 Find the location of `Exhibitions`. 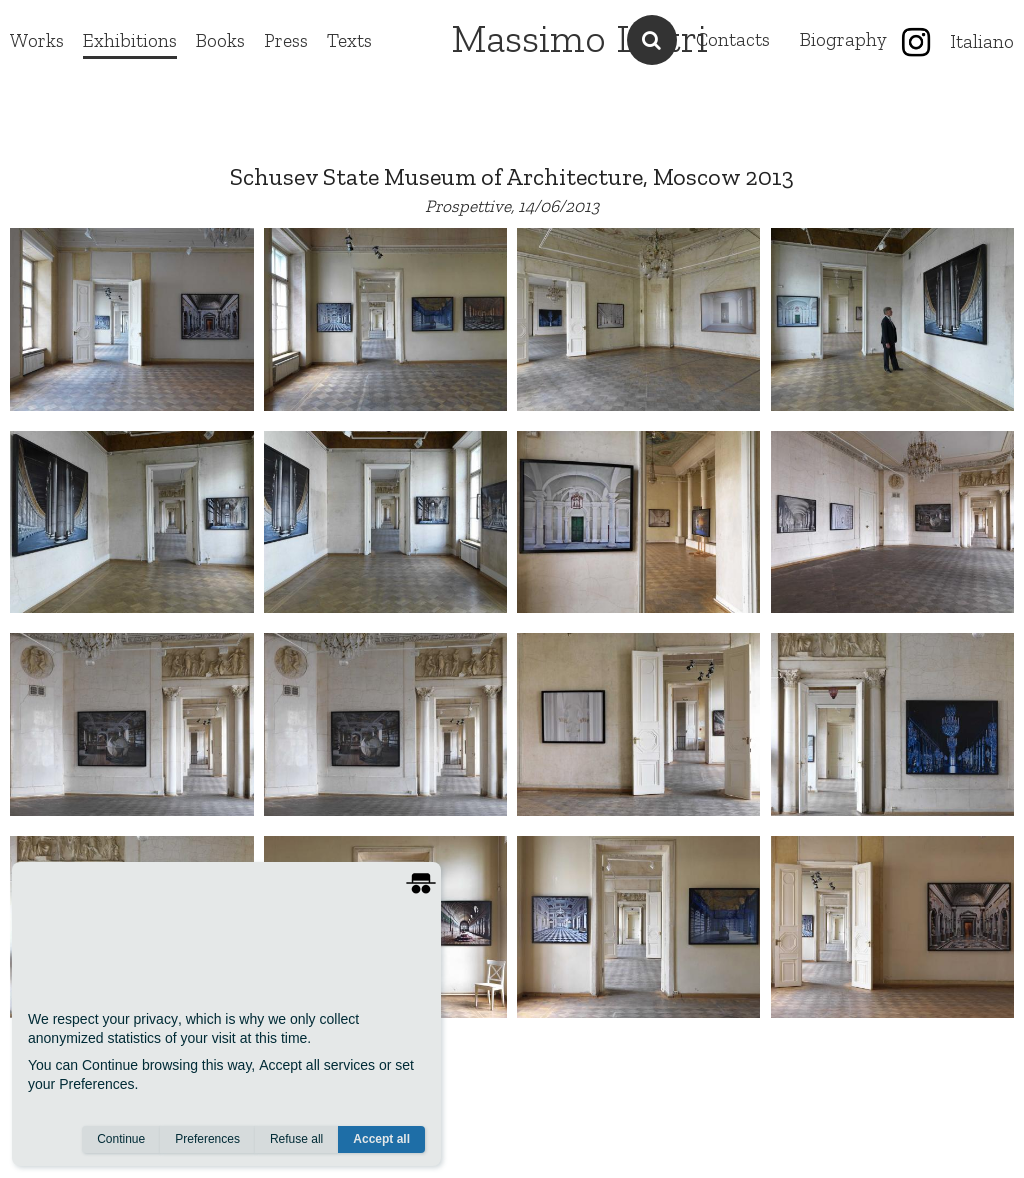

Exhibitions is located at coordinates (130, 40).